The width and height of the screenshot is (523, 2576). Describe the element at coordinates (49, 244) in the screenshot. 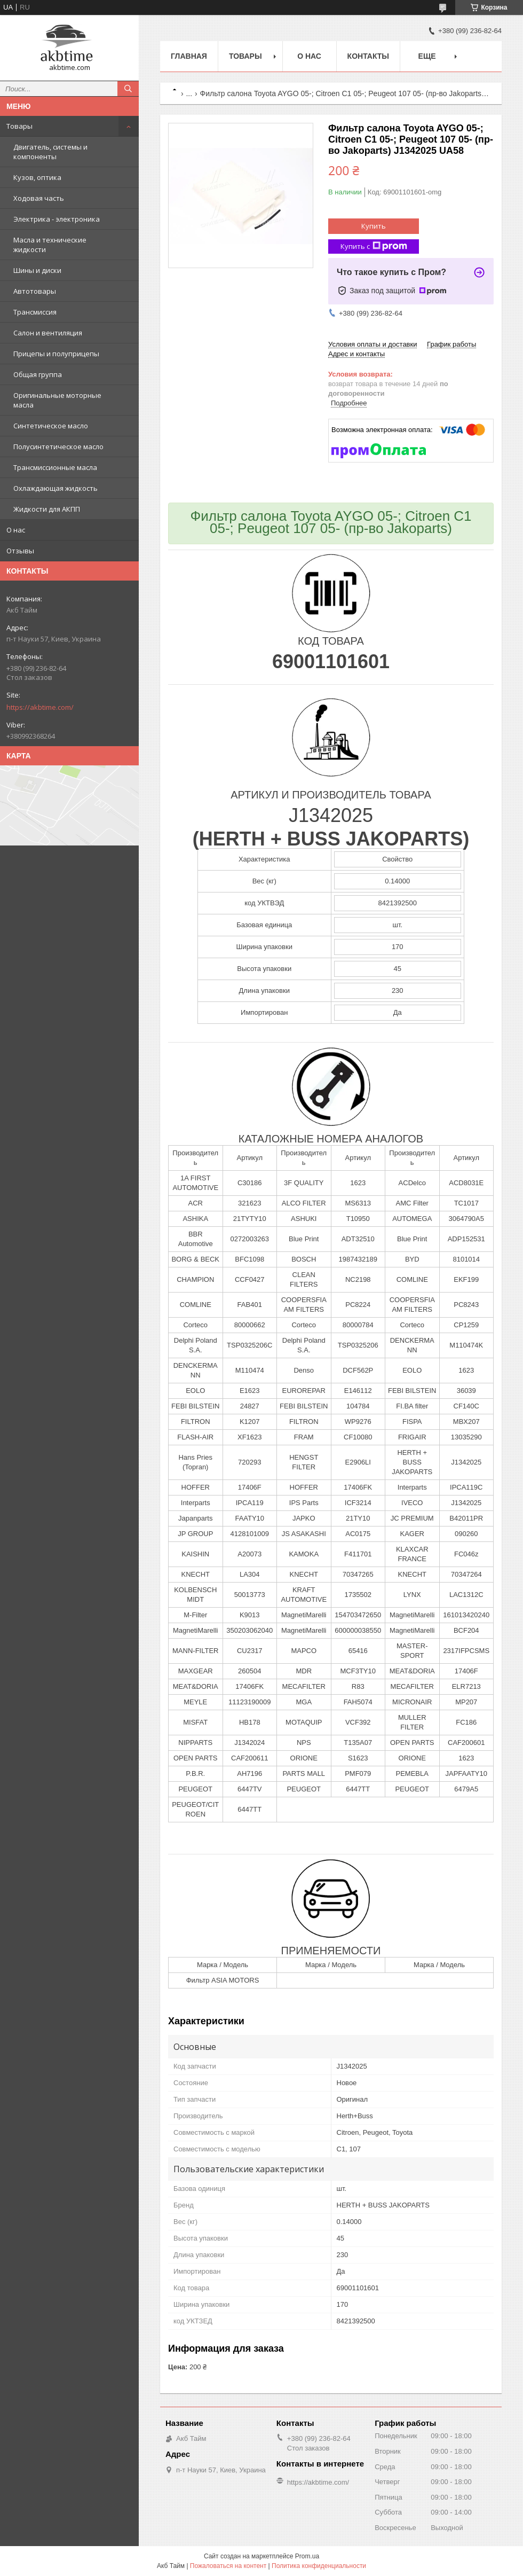

I see `Масла и технические жидкости` at that location.